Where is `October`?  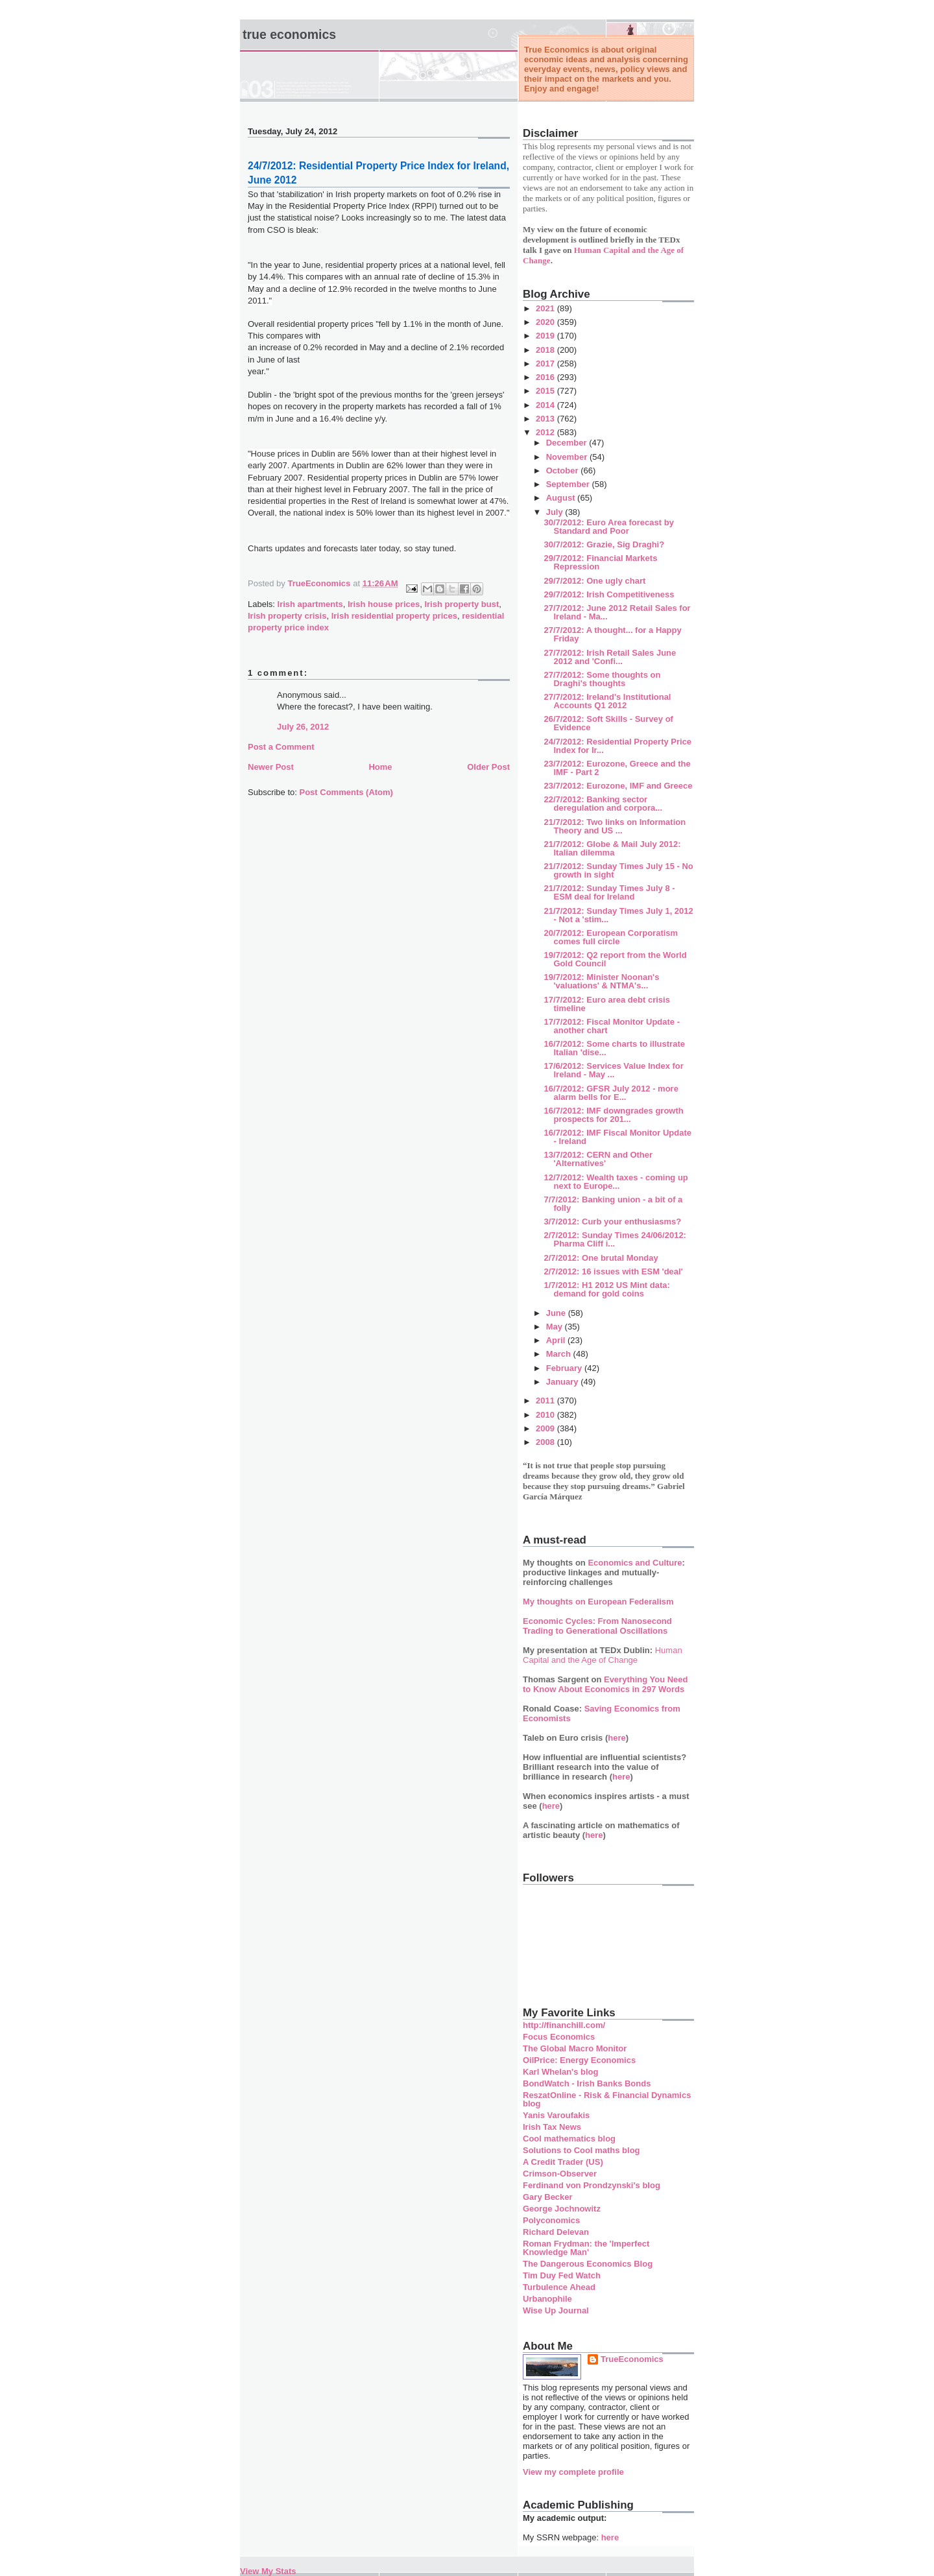
October is located at coordinates (563, 470).